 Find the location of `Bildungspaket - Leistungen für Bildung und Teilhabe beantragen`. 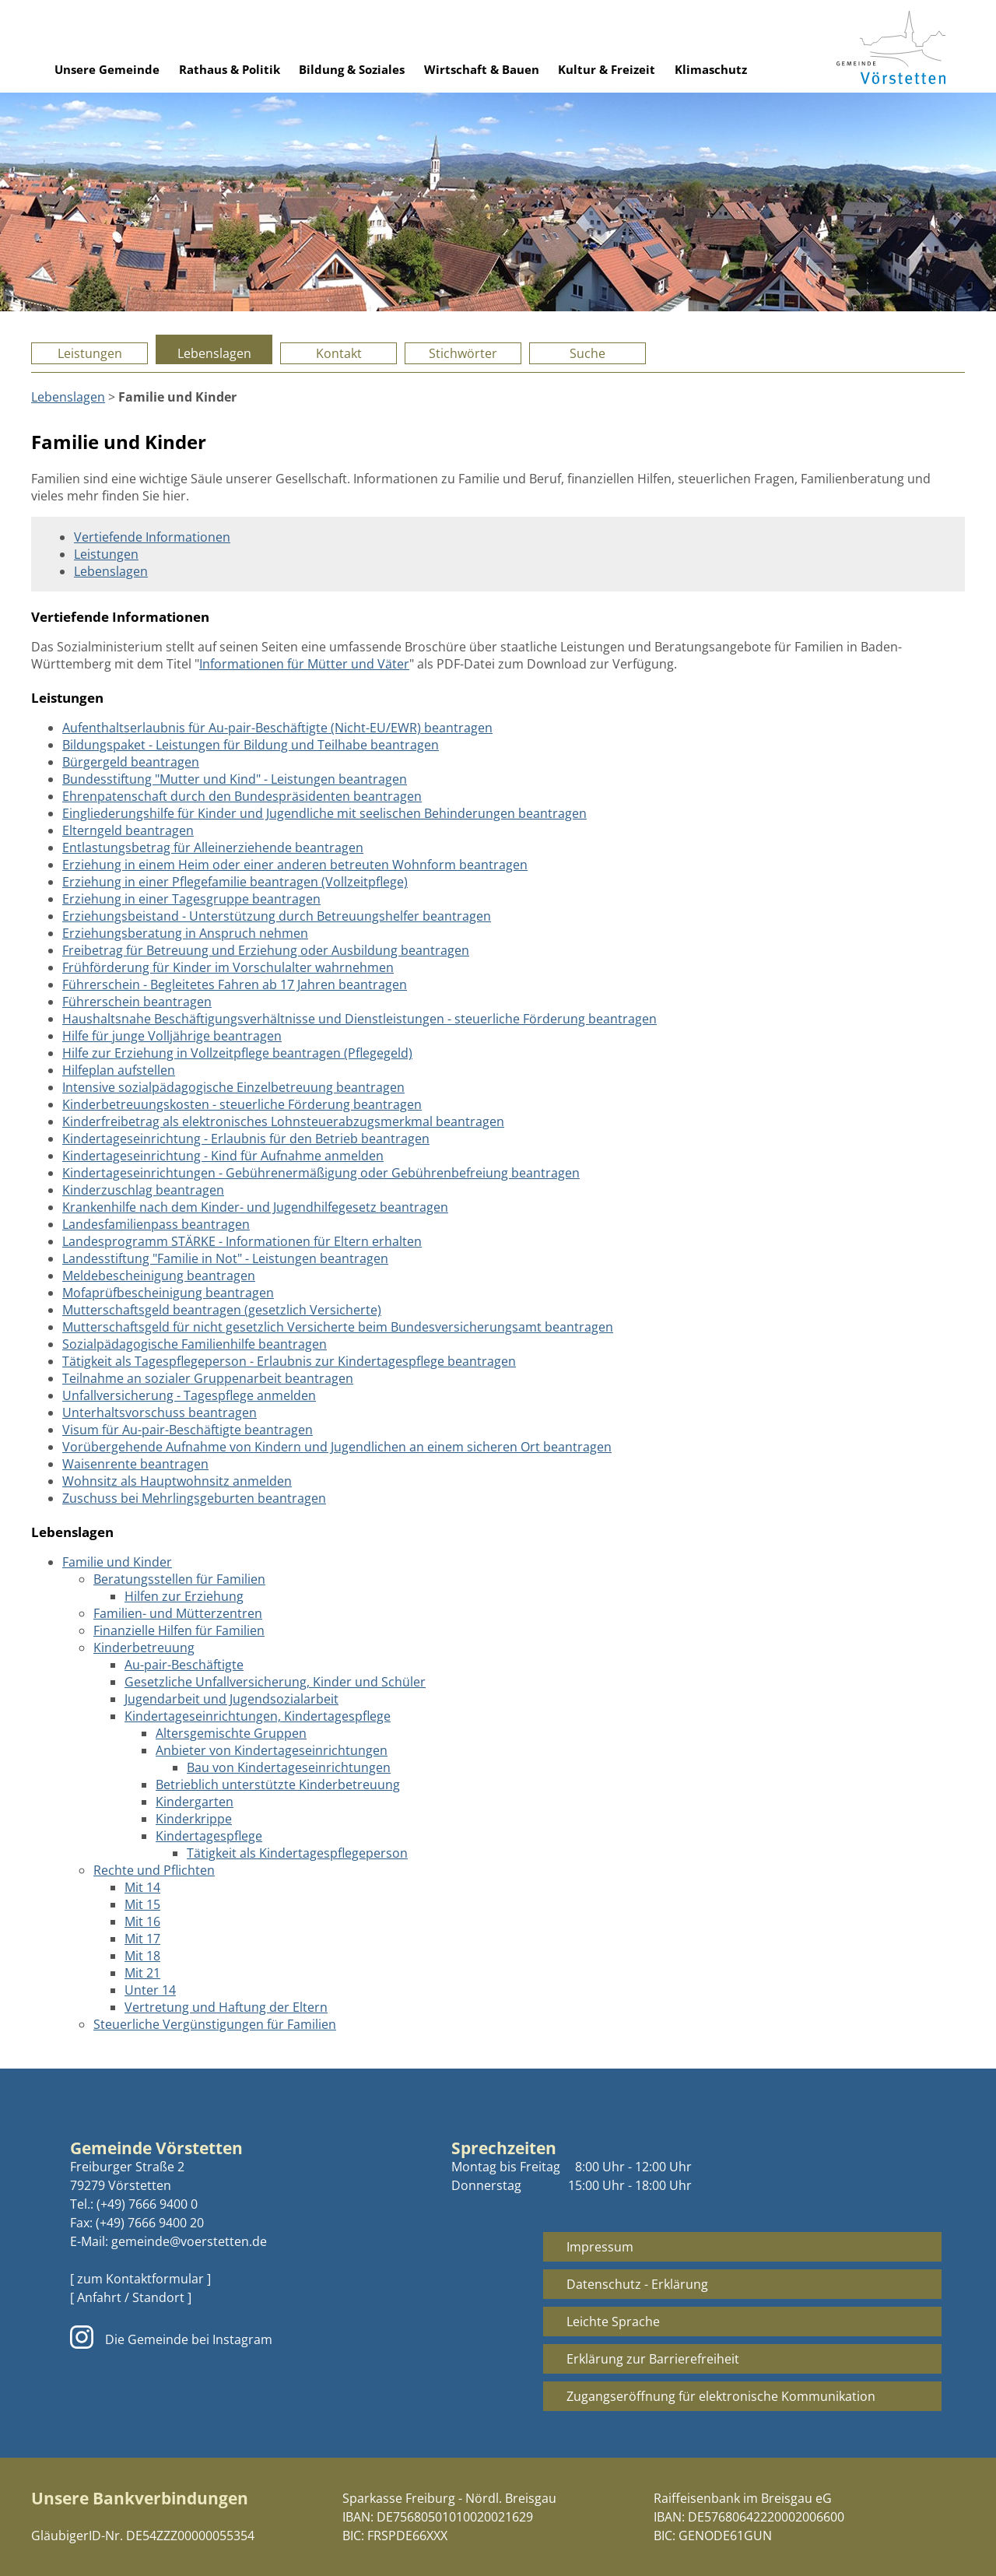

Bildungspaket - Leistungen für Bildung und Teilhabe beantragen is located at coordinates (250, 744).